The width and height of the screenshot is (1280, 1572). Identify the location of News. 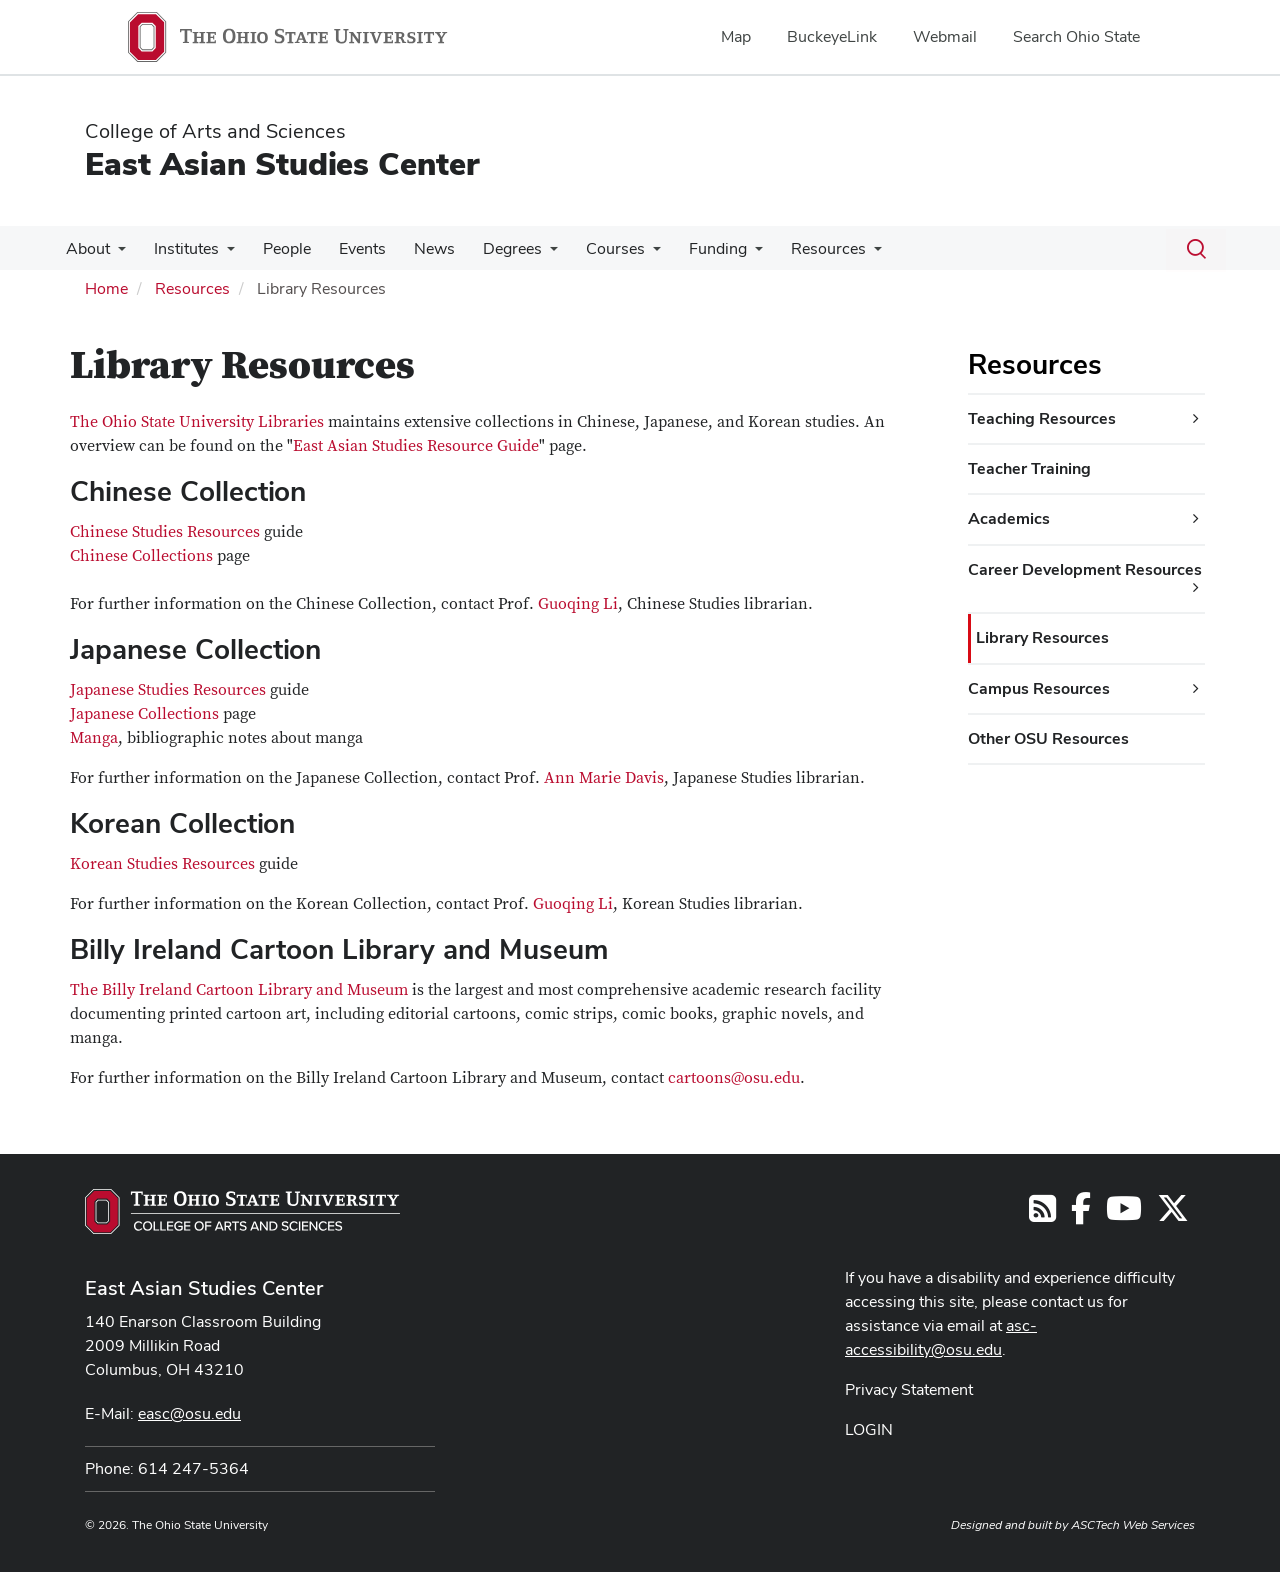
(416, 248).